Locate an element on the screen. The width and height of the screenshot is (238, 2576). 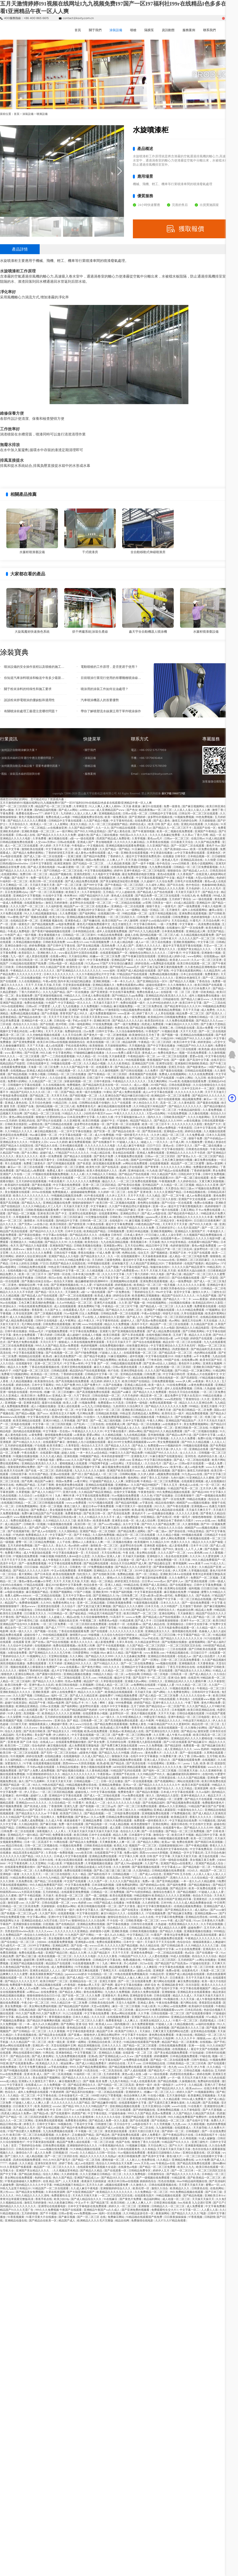
午夜黄色影院 is located at coordinates (146, 1492).